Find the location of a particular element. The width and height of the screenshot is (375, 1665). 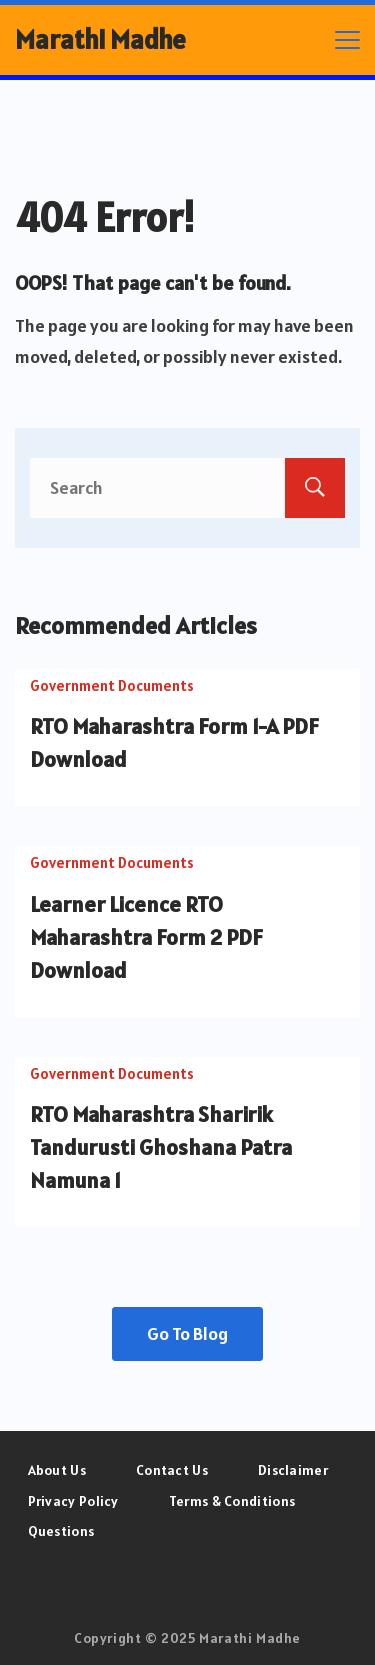

Terms & Conditions is located at coordinates (232, 1501).